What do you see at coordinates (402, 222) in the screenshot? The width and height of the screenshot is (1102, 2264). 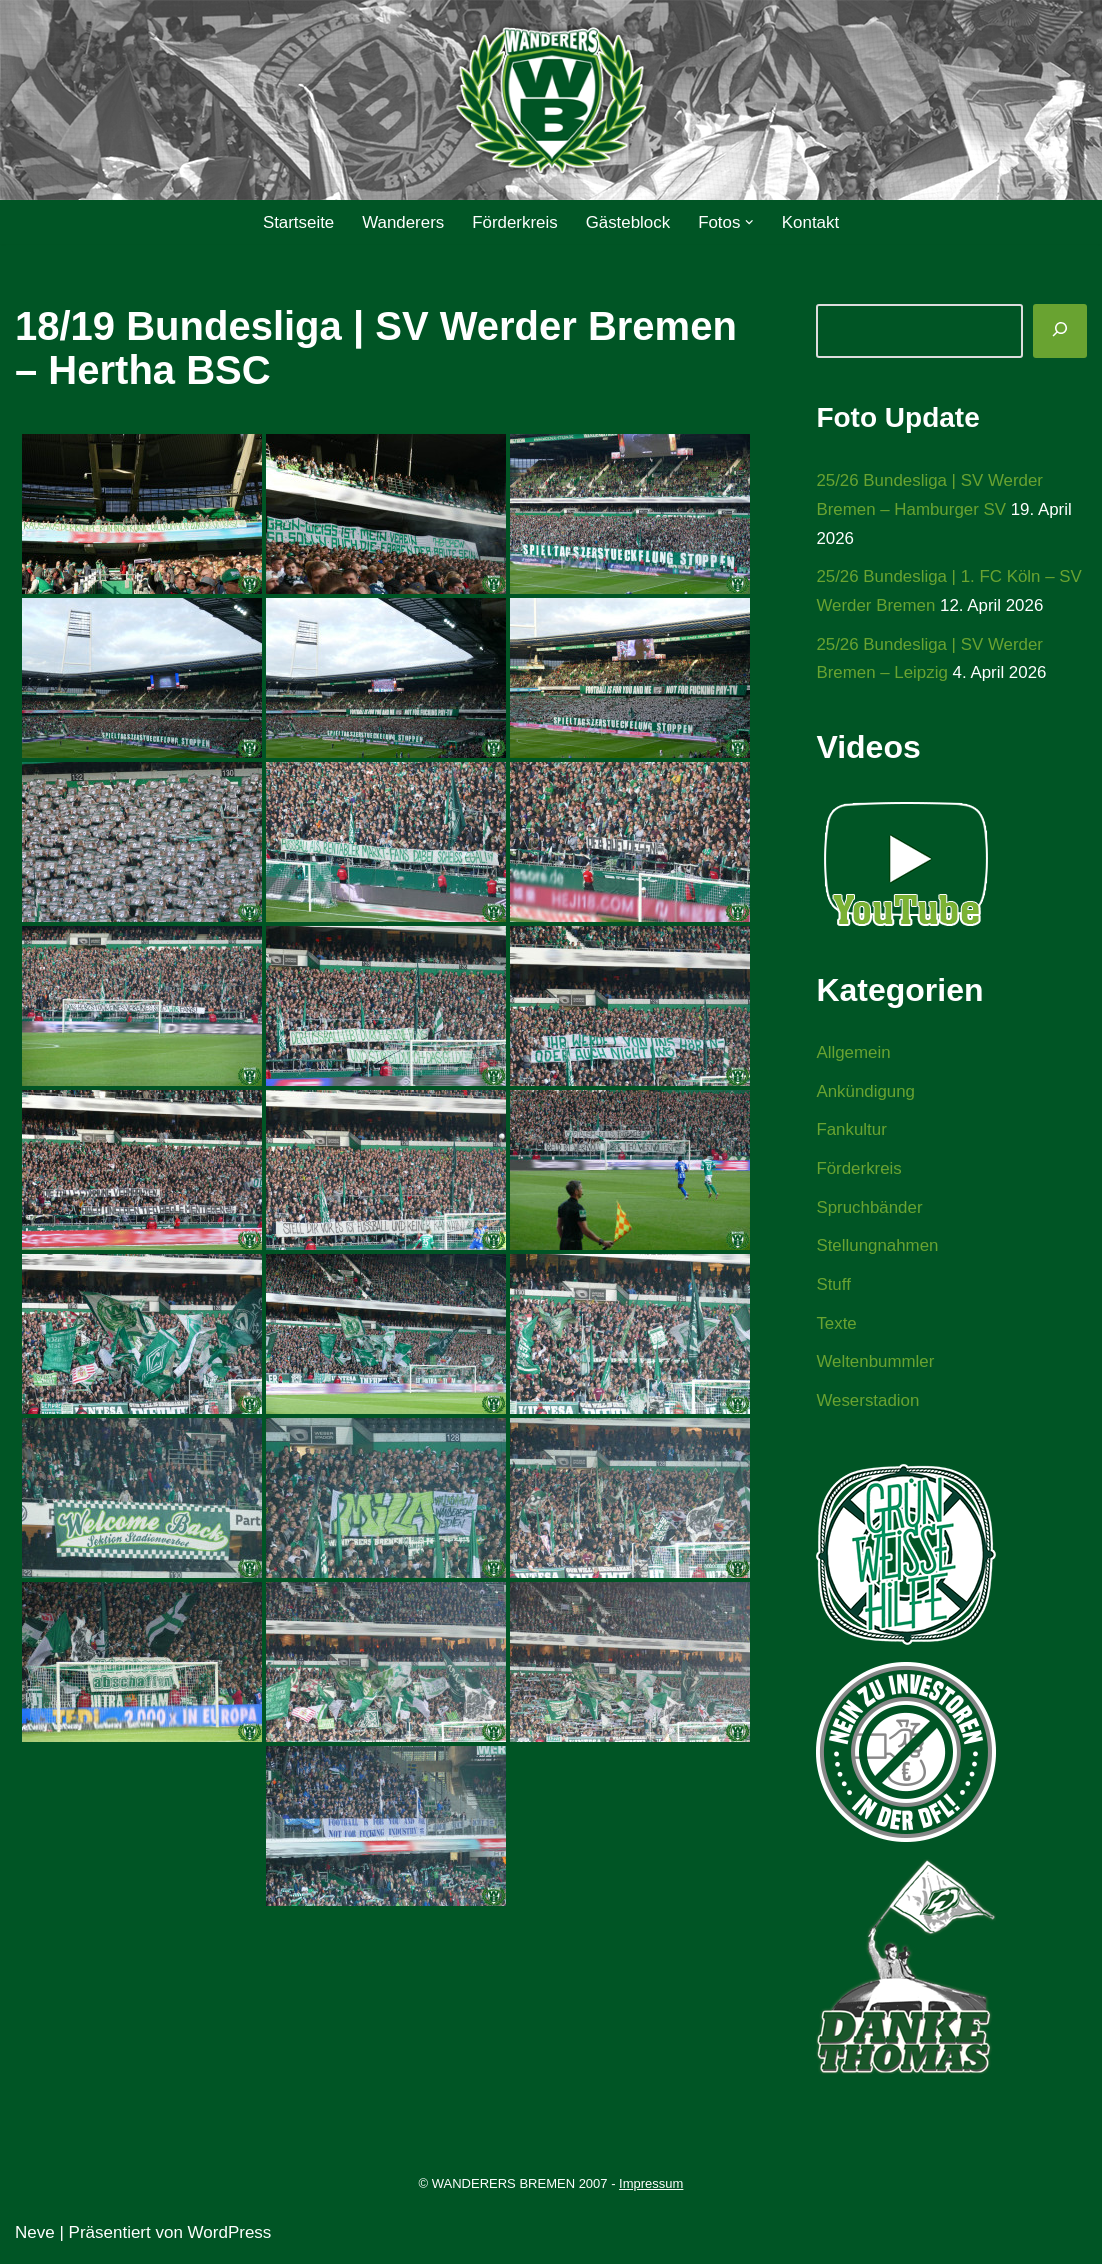 I see `Wanderers` at bounding box center [402, 222].